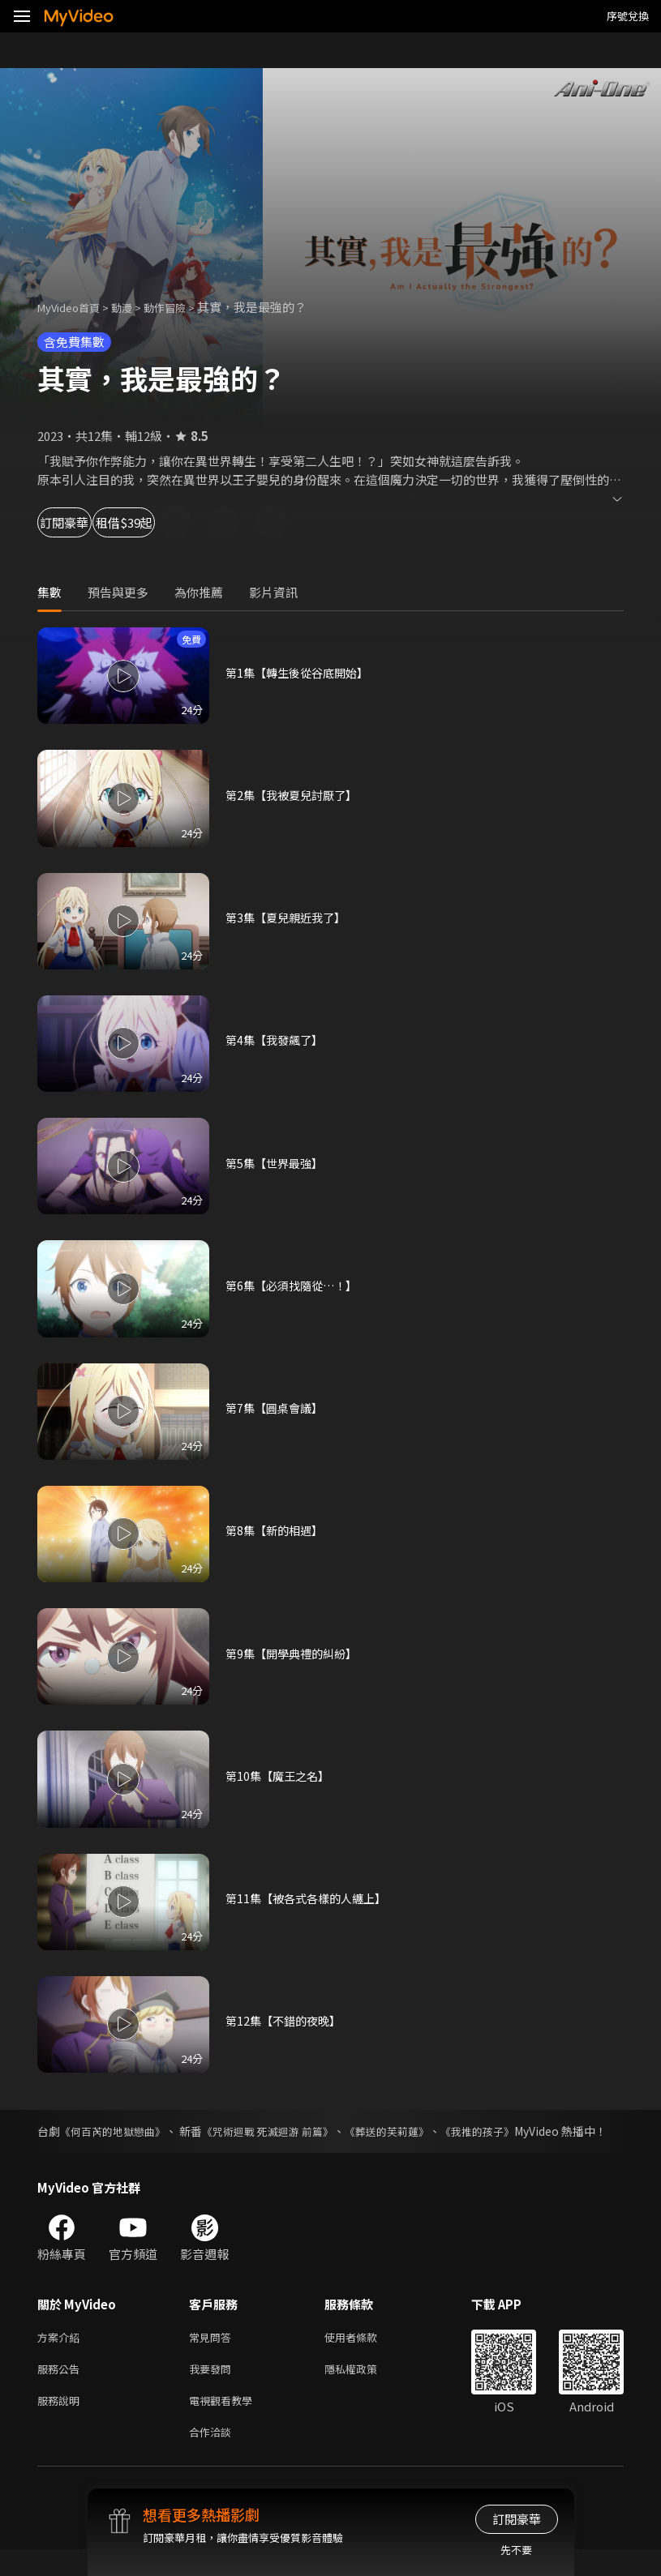  I want to click on 序號兌換, so click(628, 16).